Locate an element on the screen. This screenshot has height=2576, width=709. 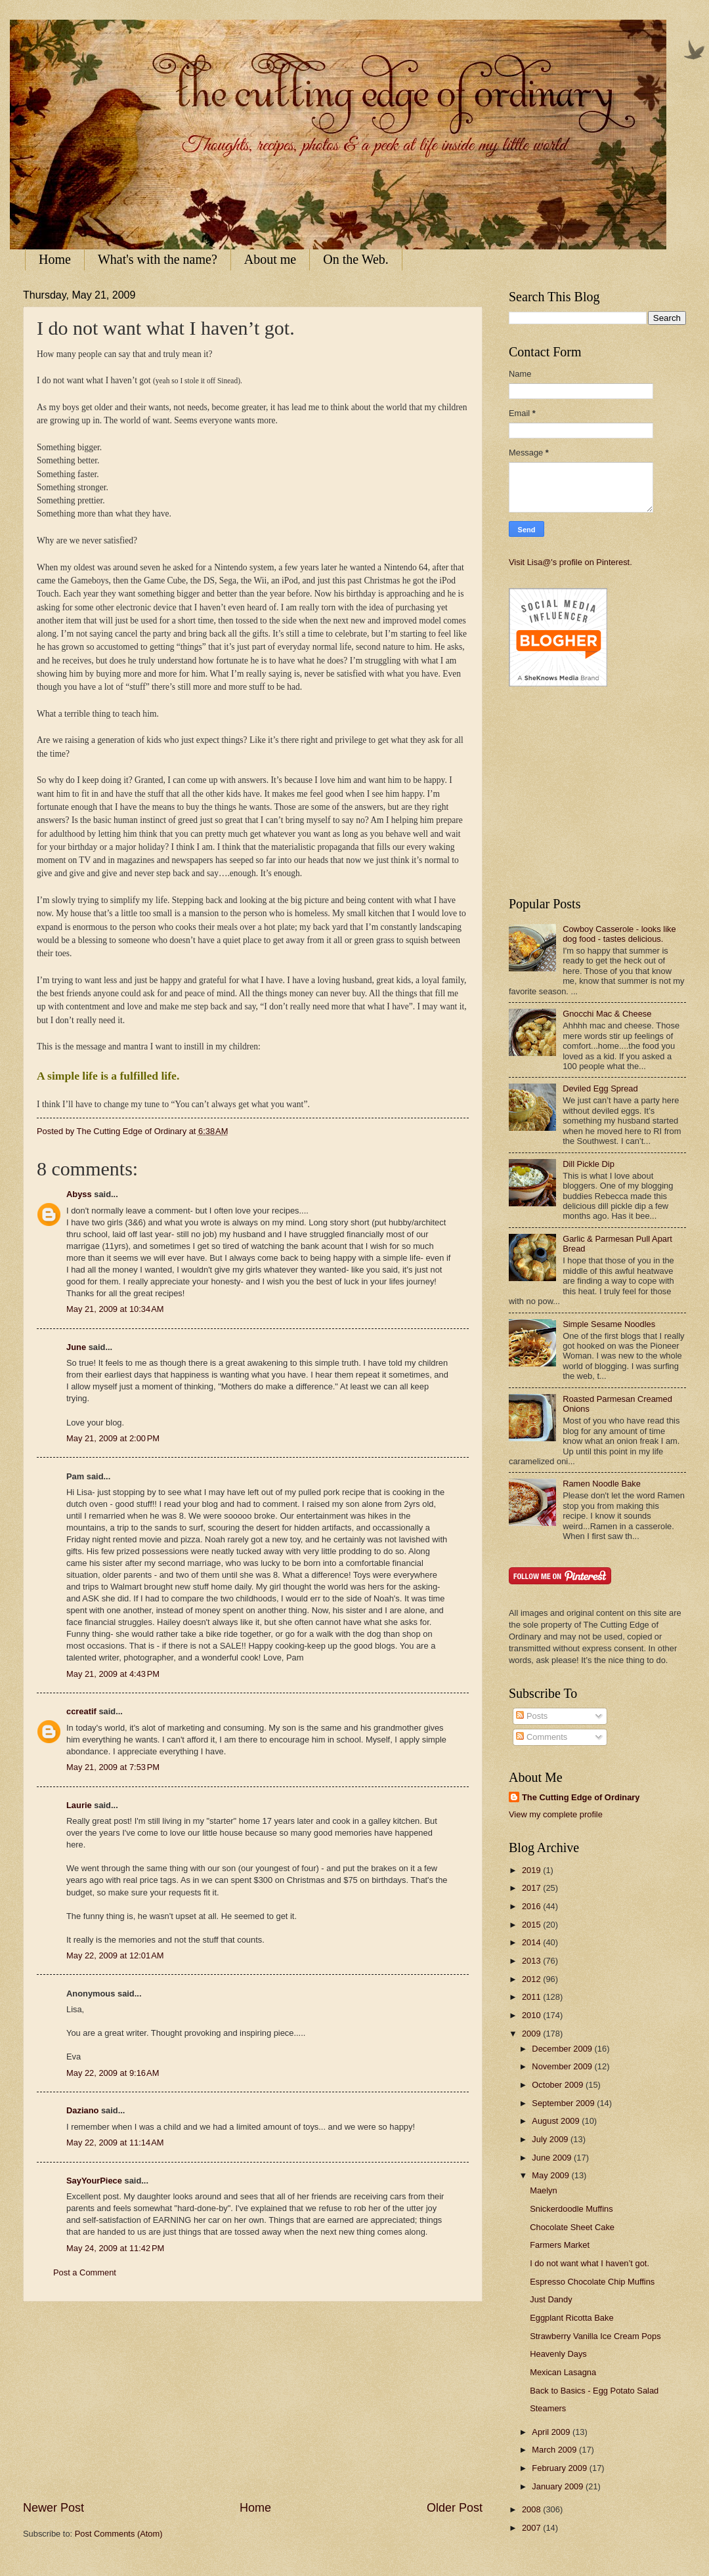
Older Post is located at coordinates (455, 2507).